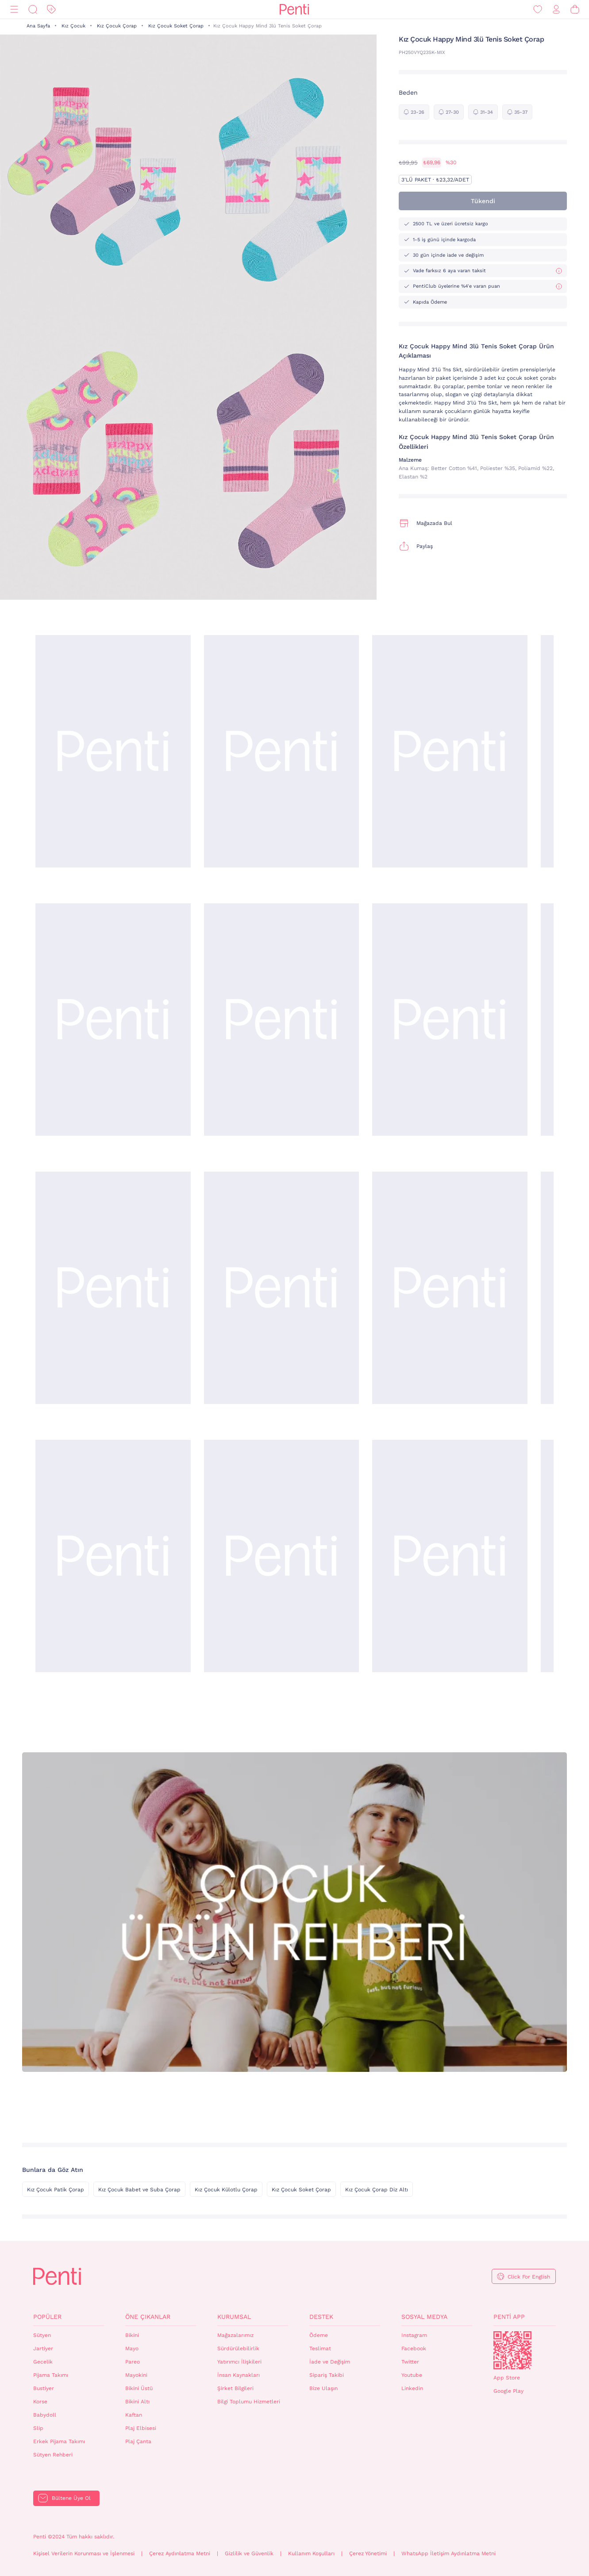 The width and height of the screenshot is (589, 2576). I want to click on Twitter, so click(410, 2362).